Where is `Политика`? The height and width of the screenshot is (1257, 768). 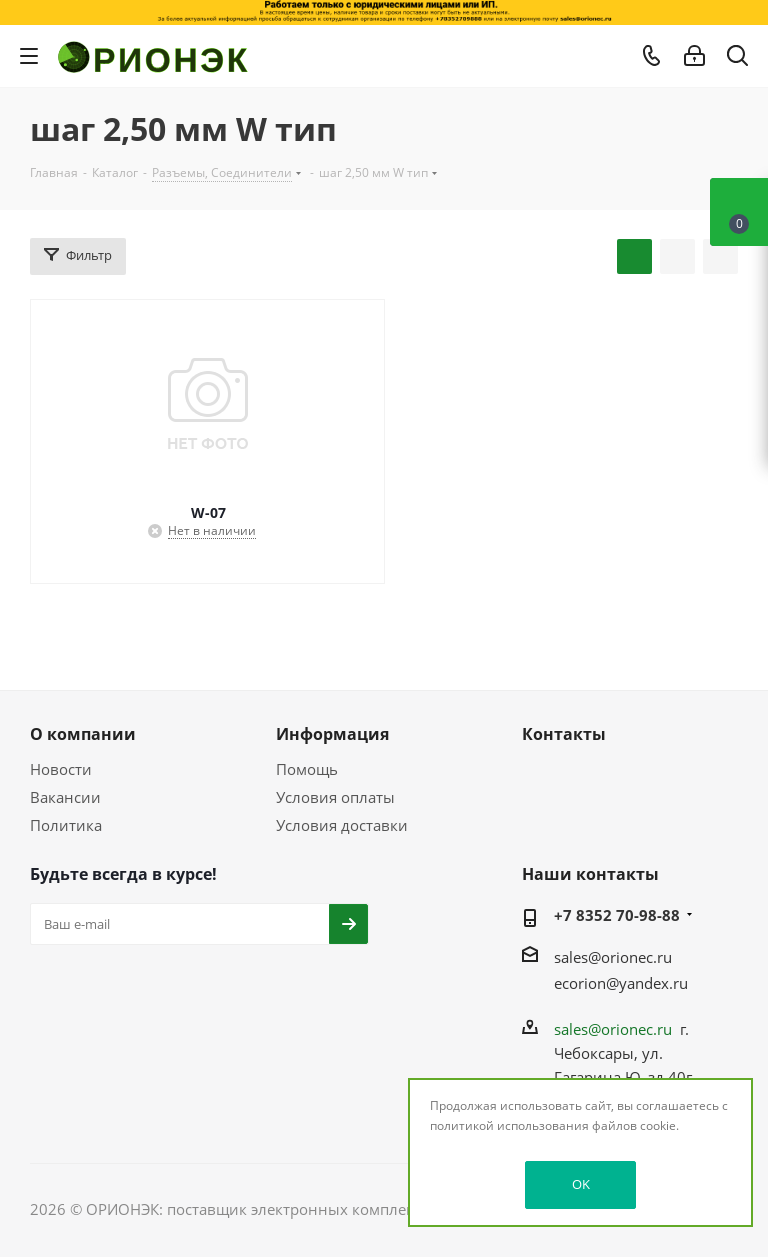
Политика is located at coordinates (66, 825).